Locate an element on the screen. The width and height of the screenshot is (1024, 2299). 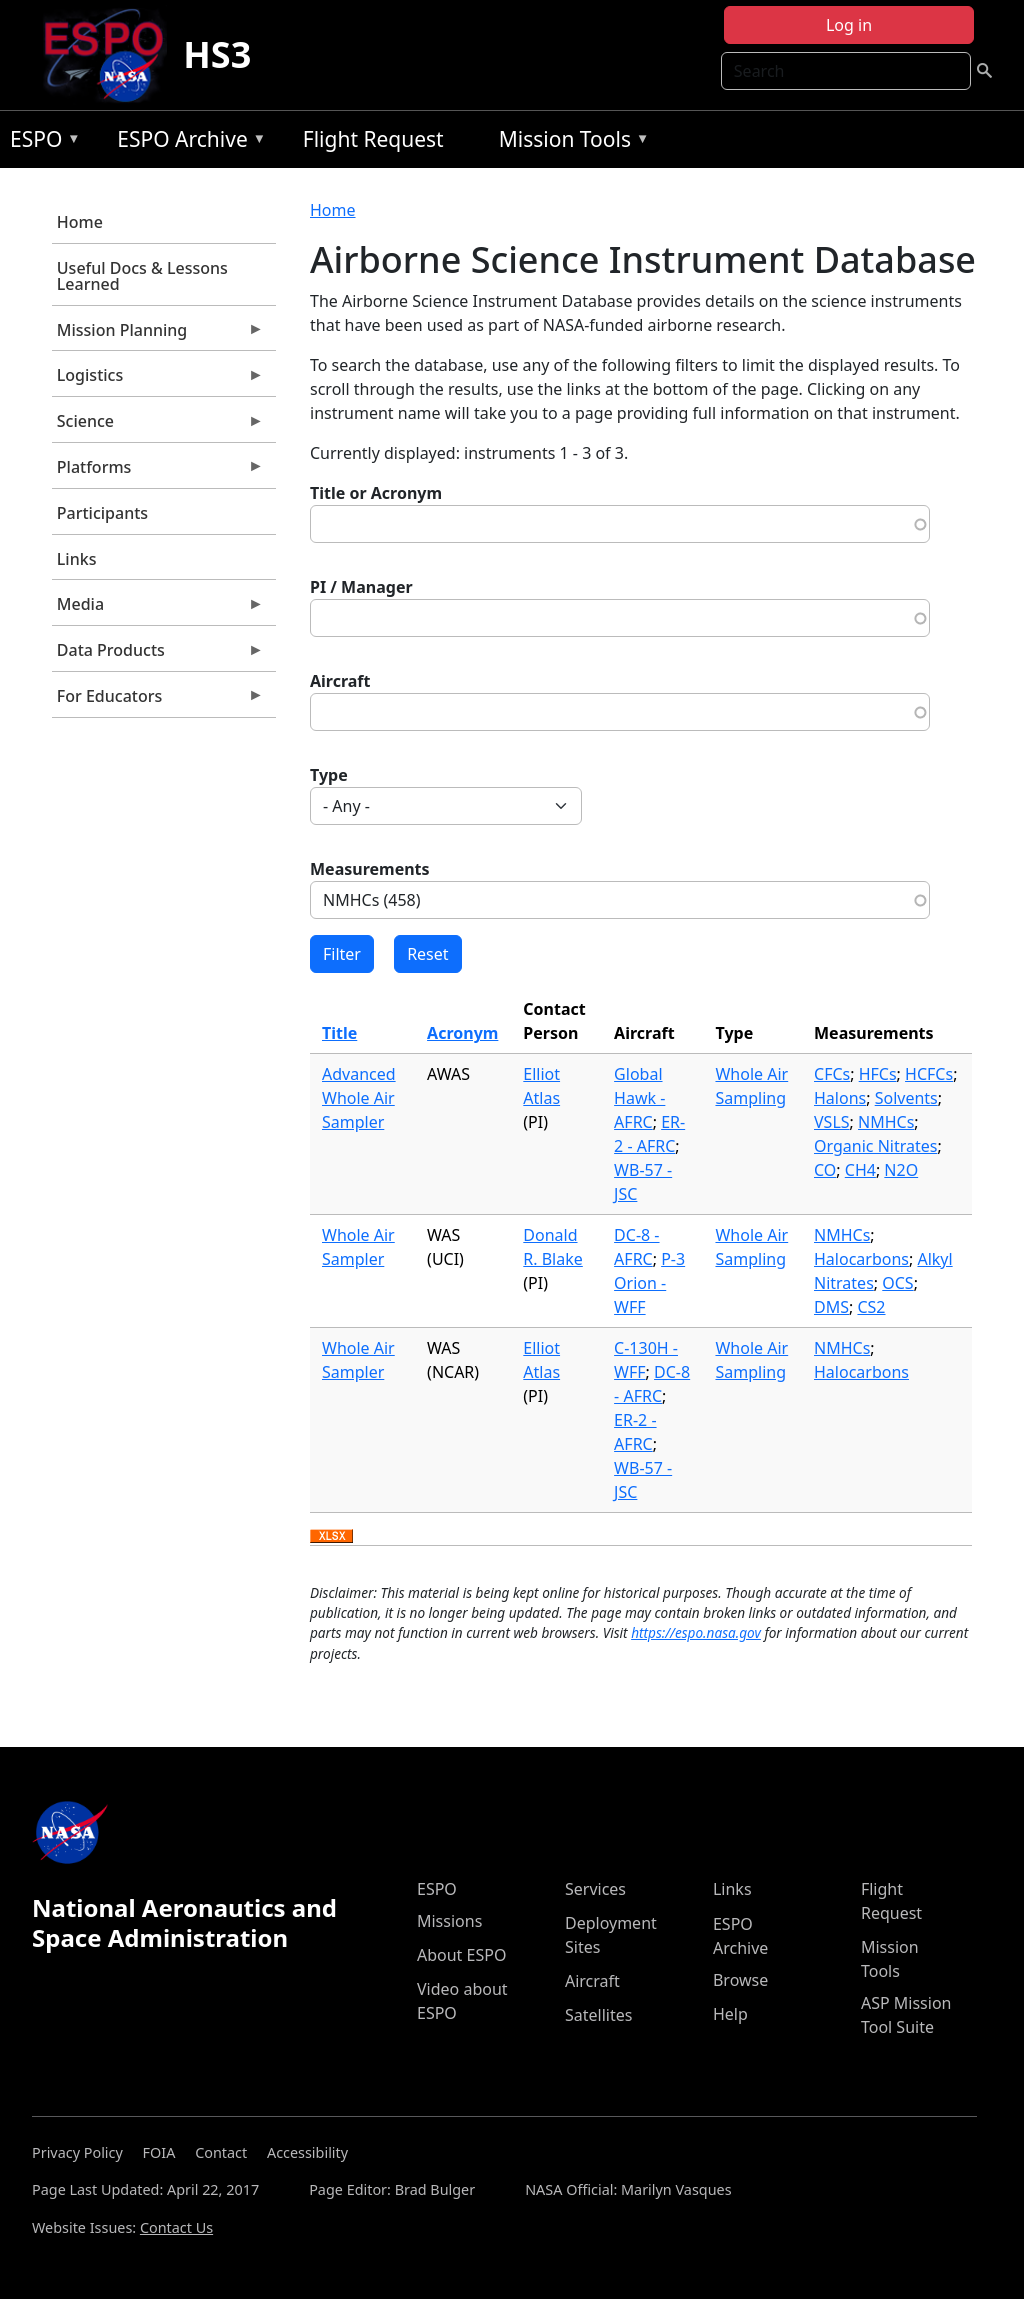
For Educators is located at coordinates (158, 701).